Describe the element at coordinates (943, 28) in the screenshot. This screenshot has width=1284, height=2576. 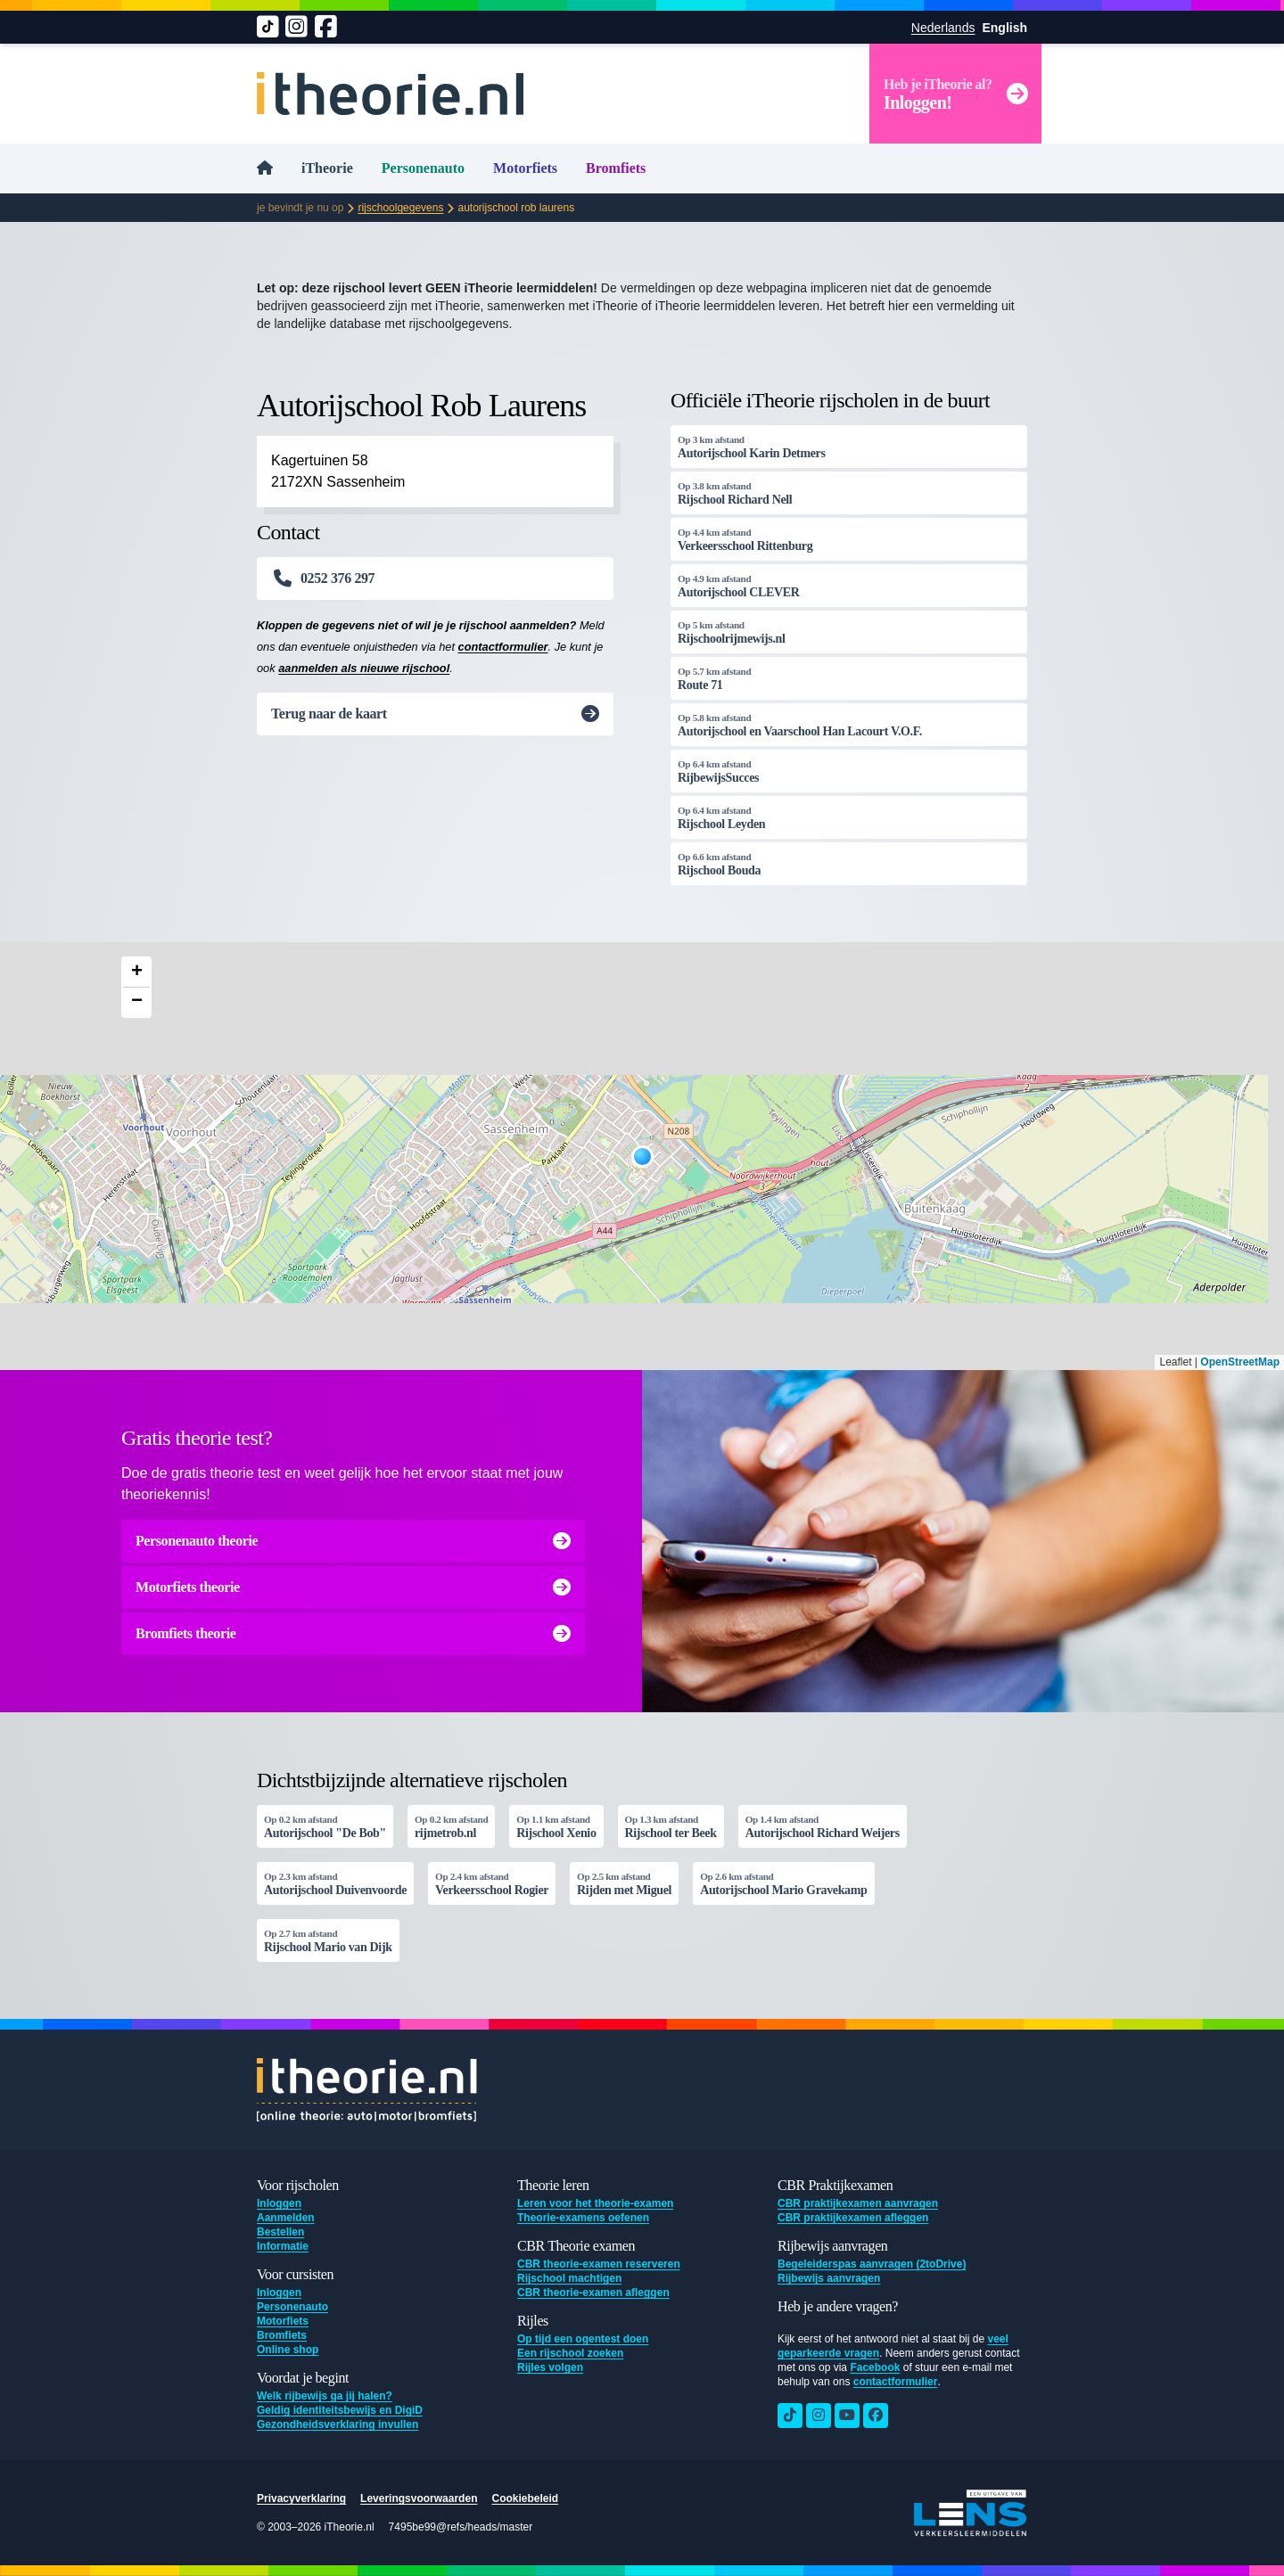
I see `Nederlands` at that location.